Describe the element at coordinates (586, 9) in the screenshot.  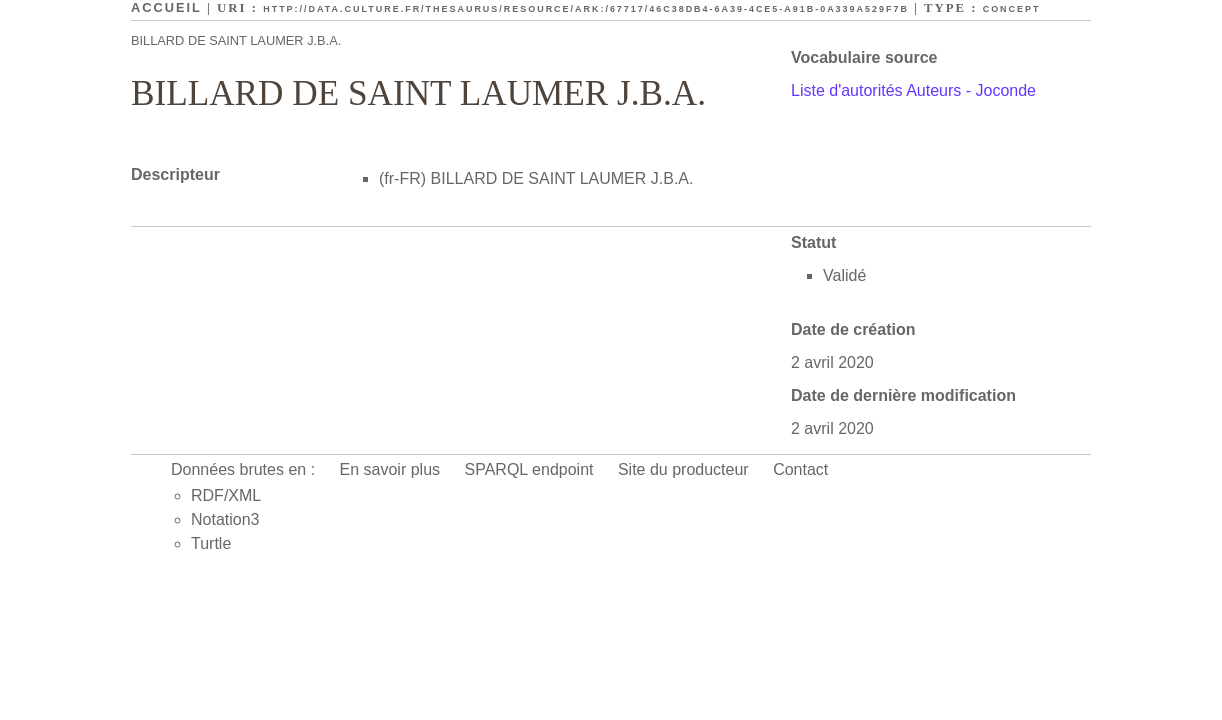
I see `http://data.culture.fr/thesaurus/resource/ark:/67717/46c38db4-6a39-4ce5-a91b-0a339a529f7b` at that location.